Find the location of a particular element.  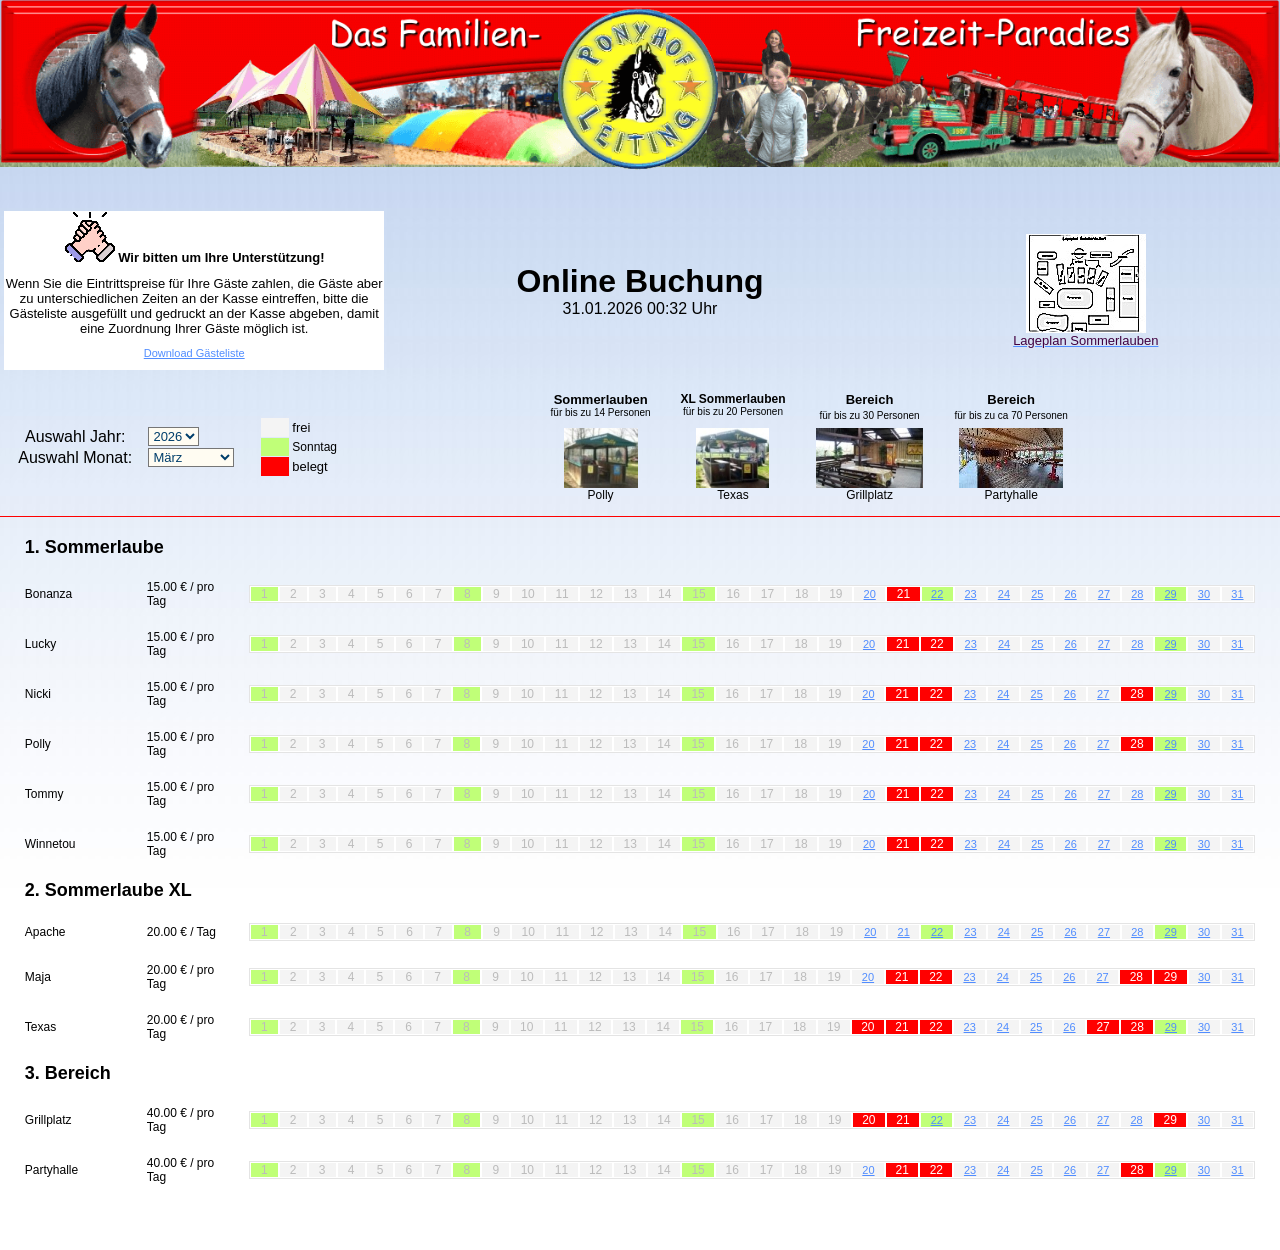

29 is located at coordinates (1171, 594).